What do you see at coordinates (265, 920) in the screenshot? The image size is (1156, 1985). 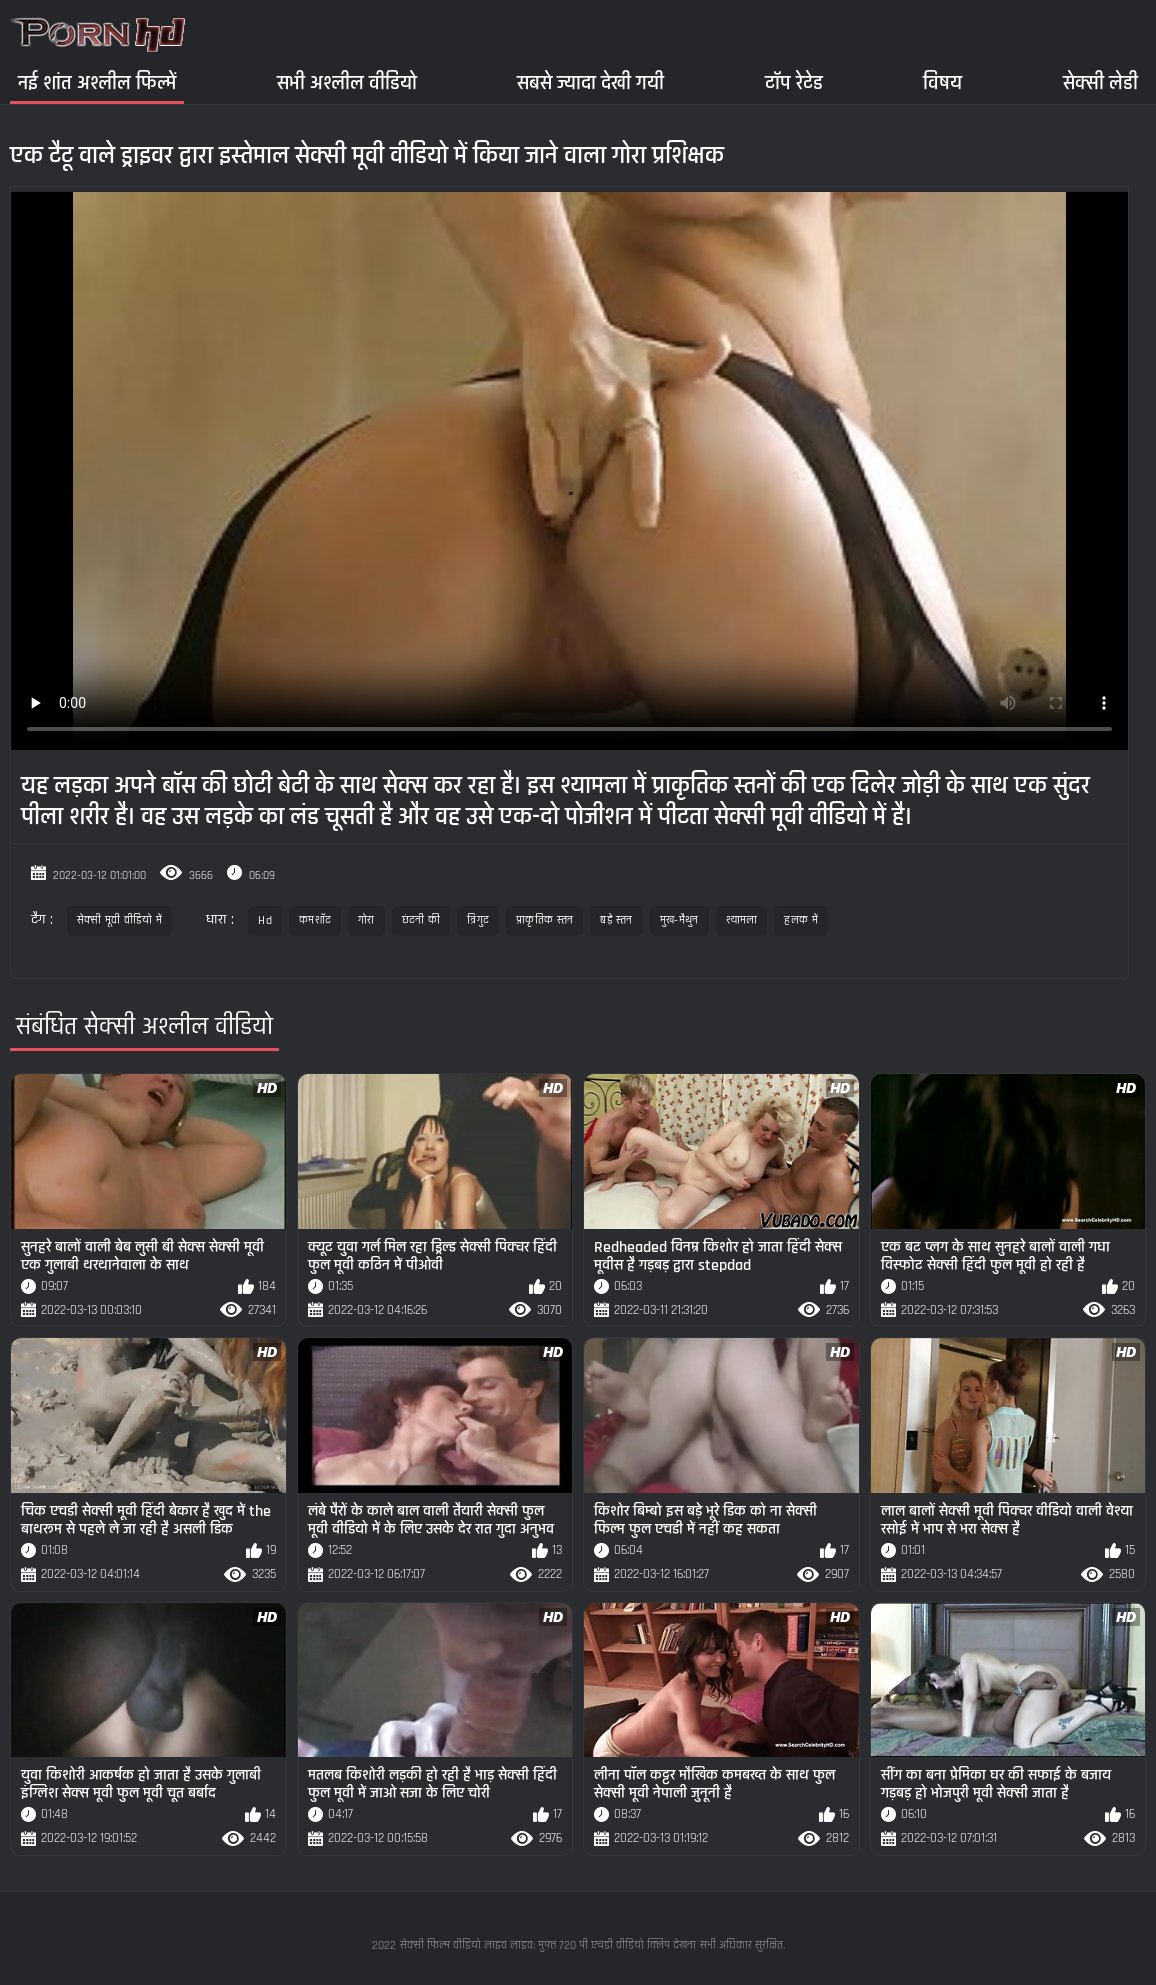 I see `Hd` at bounding box center [265, 920].